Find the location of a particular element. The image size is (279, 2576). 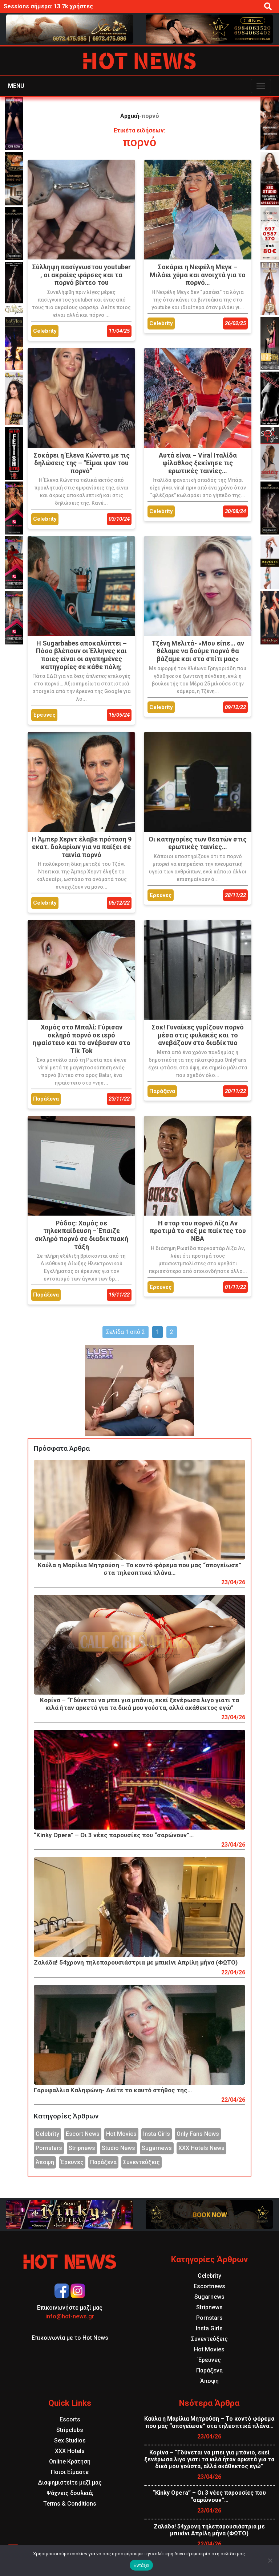

Hot Movies is located at coordinates (121, 2133).